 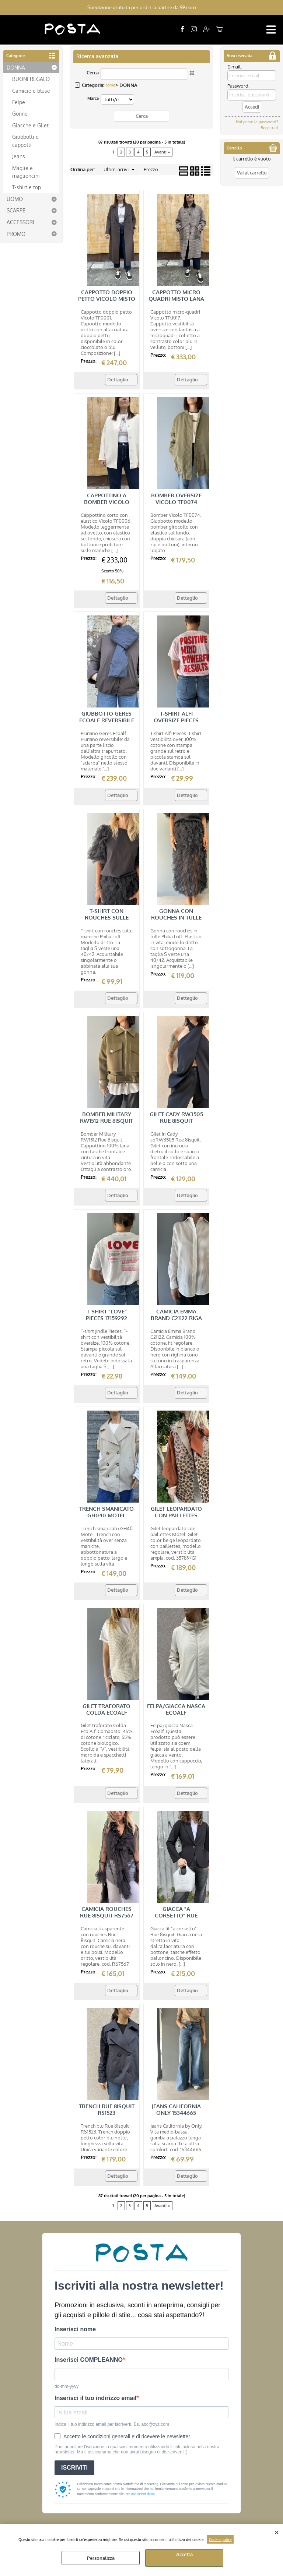 What do you see at coordinates (74, 2467) in the screenshot?
I see `ISCRIVITI` at bounding box center [74, 2467].